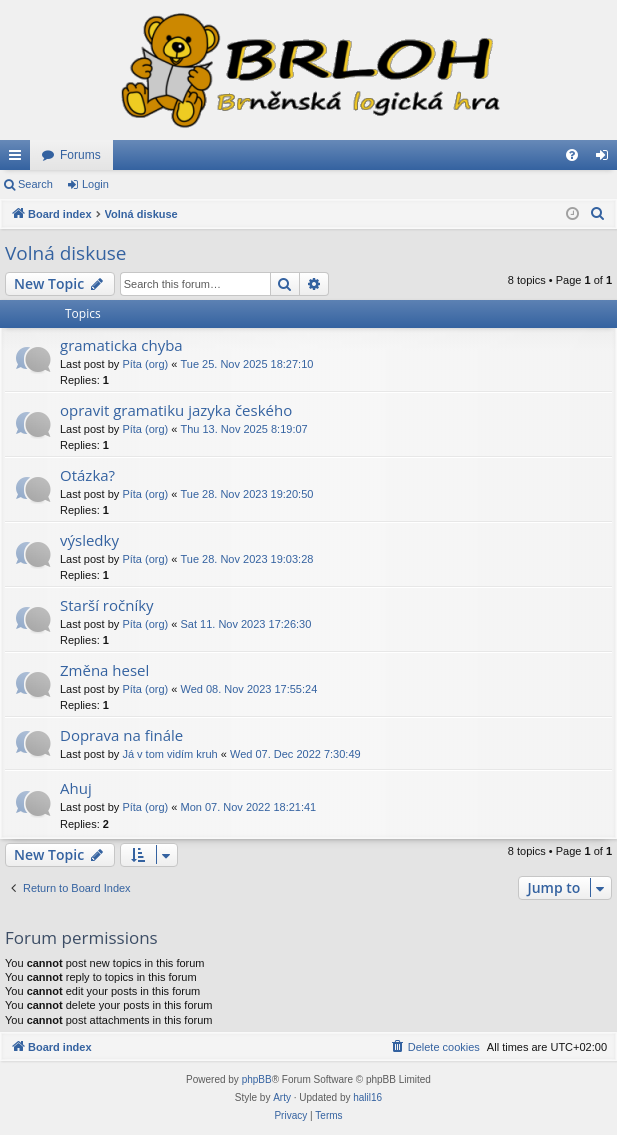  Describe the element at coordinates (169, 754) in the screenshot. I see `Já v tom vidím kruh` at that location.